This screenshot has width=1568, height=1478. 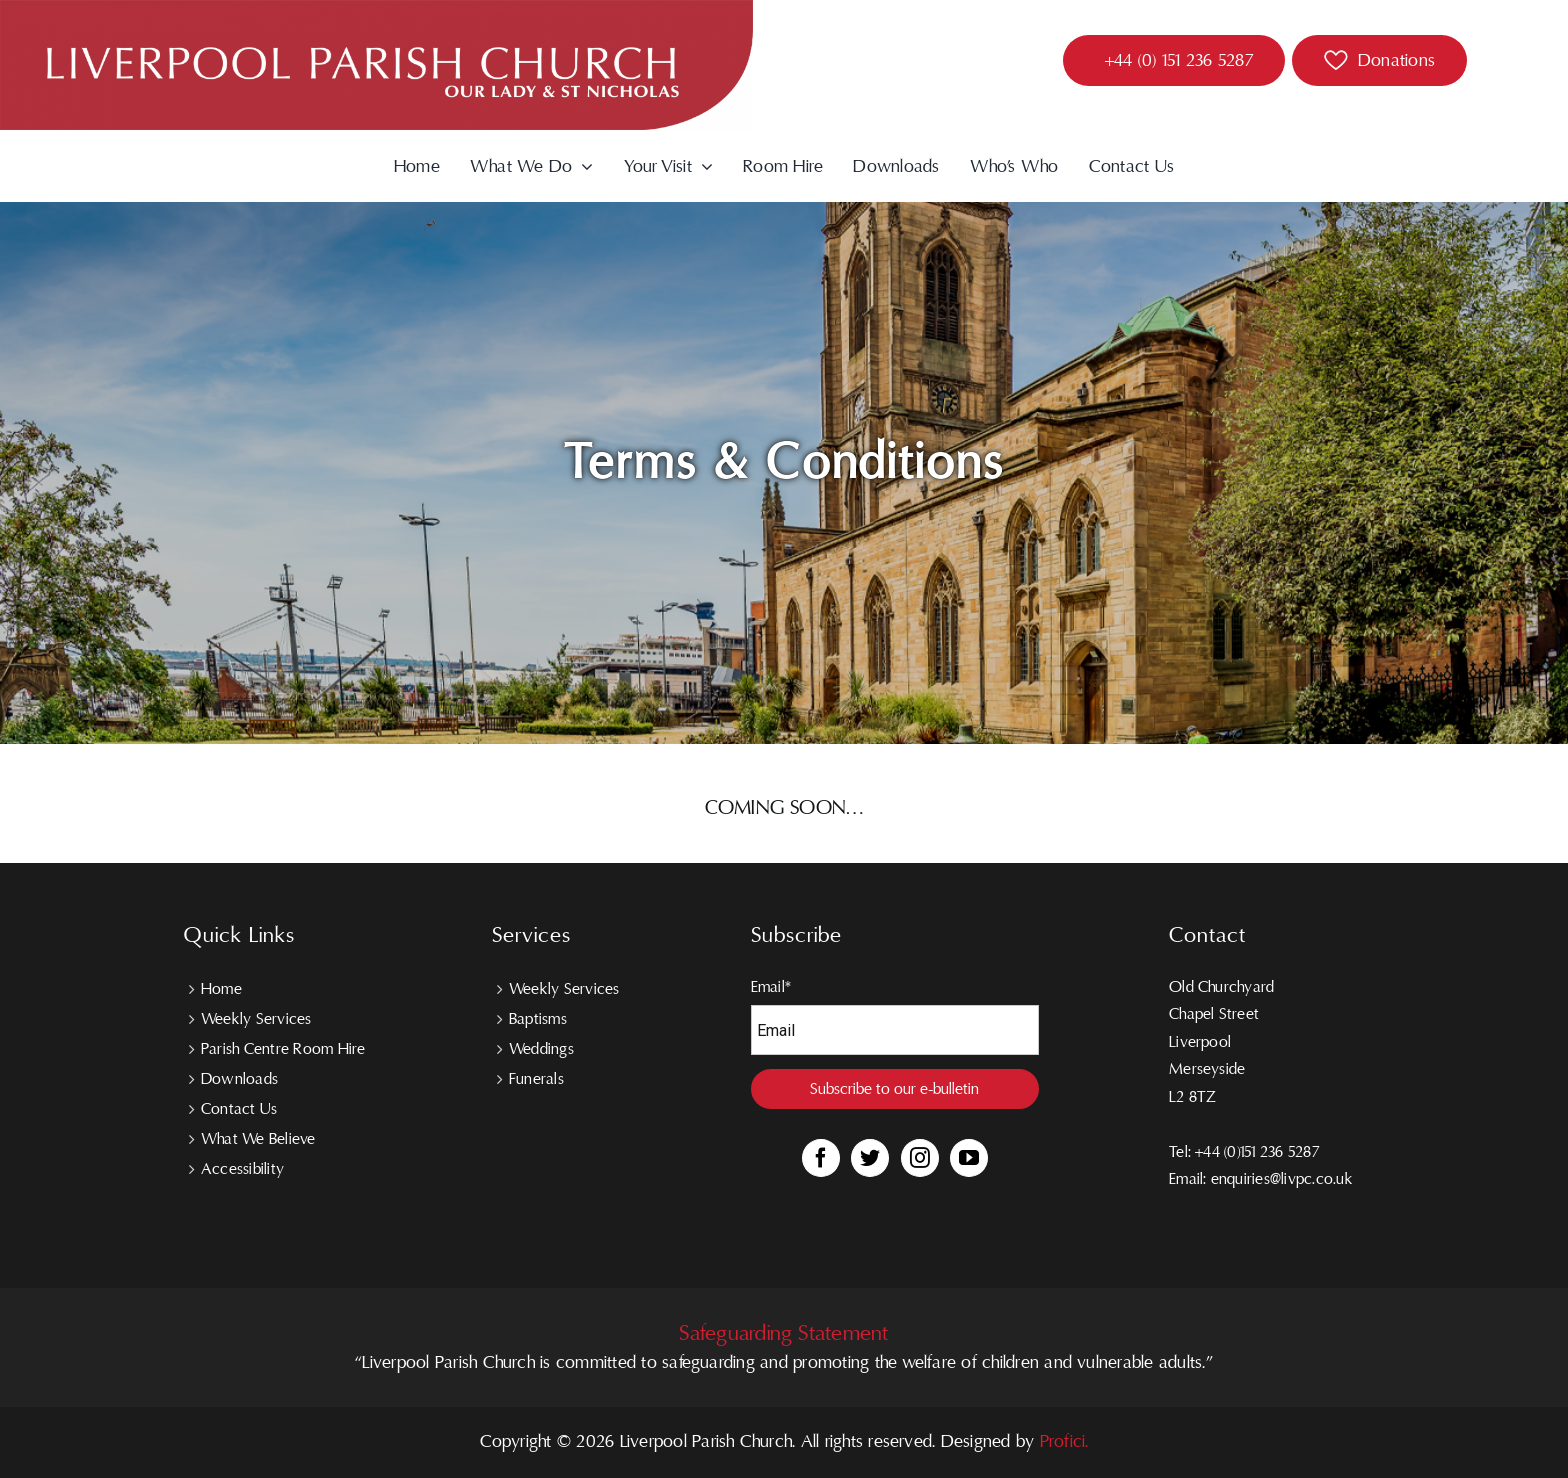 I want to click on Funerals, so click(x=536, y=1079).